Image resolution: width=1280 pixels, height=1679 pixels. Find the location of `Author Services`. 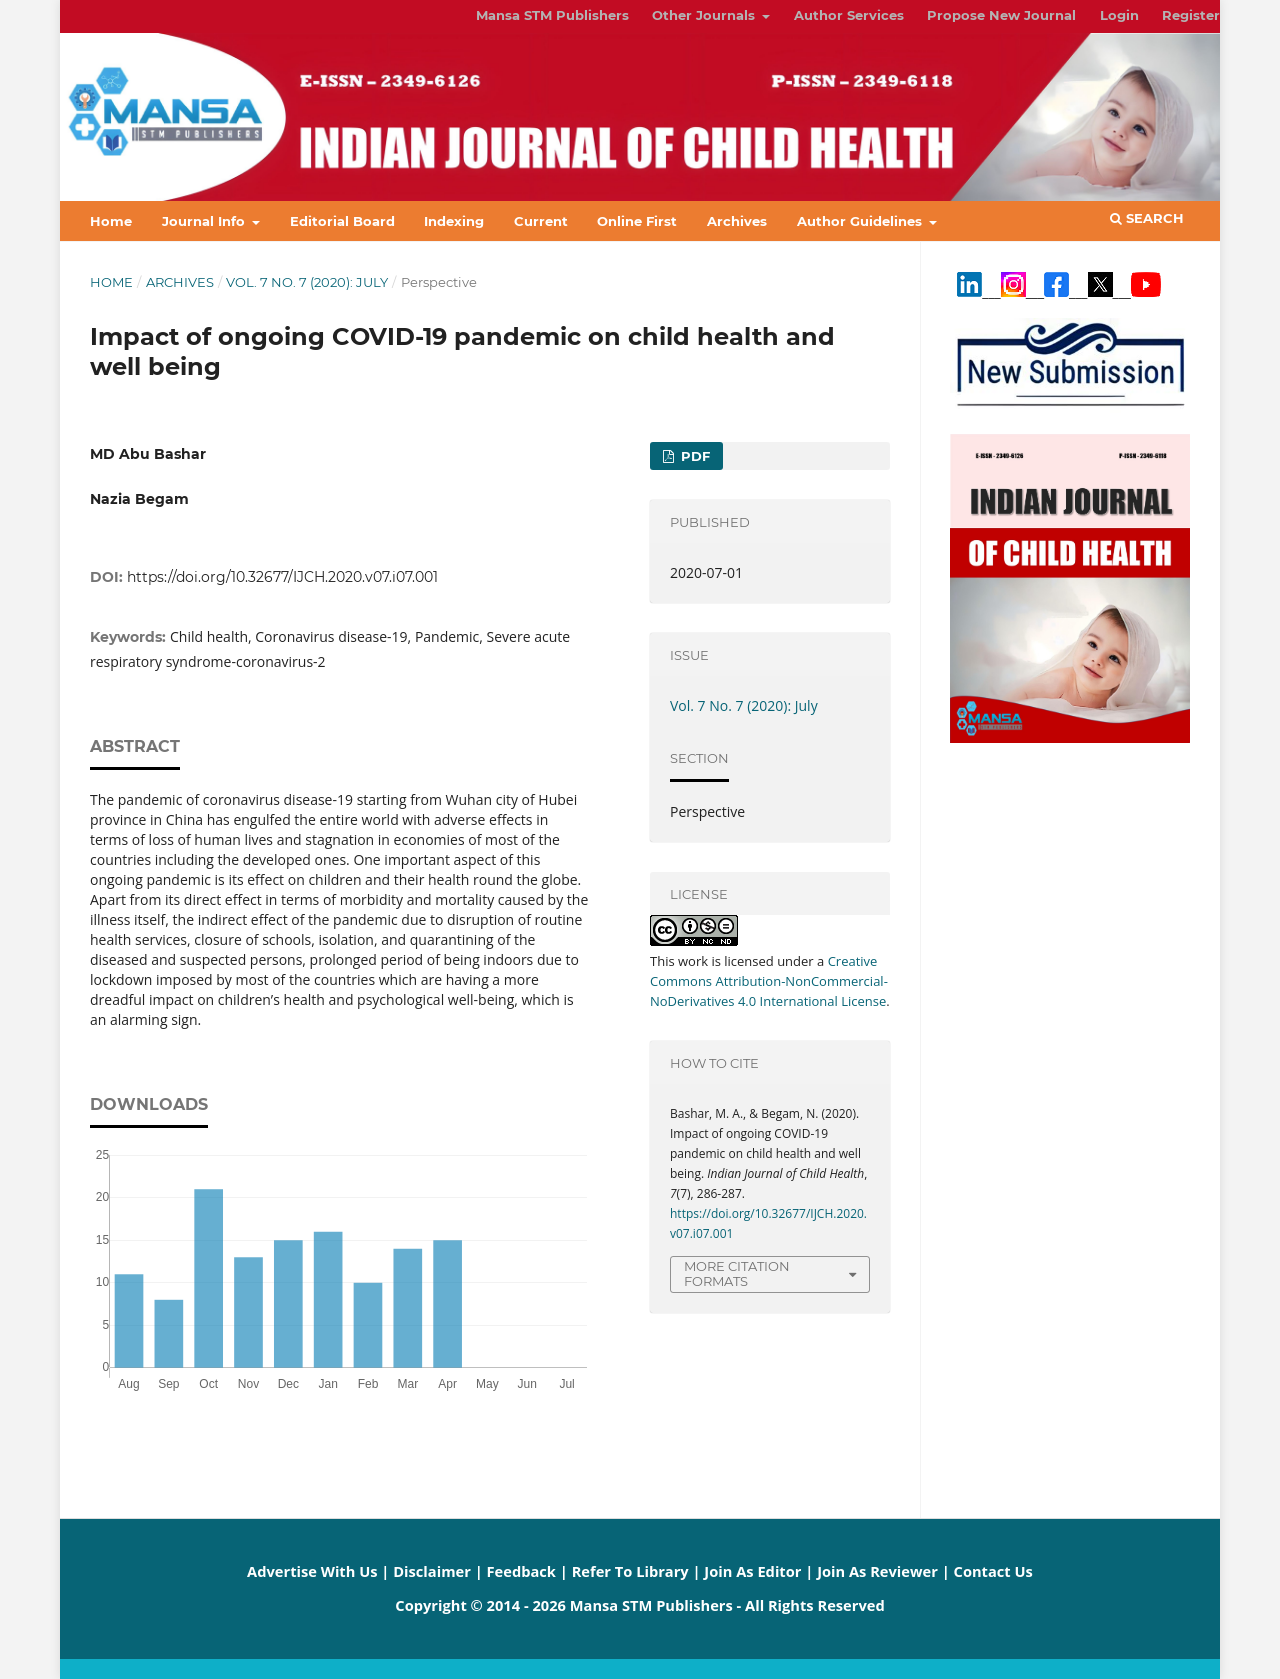

Author Services is located at coordinates (849, 15).